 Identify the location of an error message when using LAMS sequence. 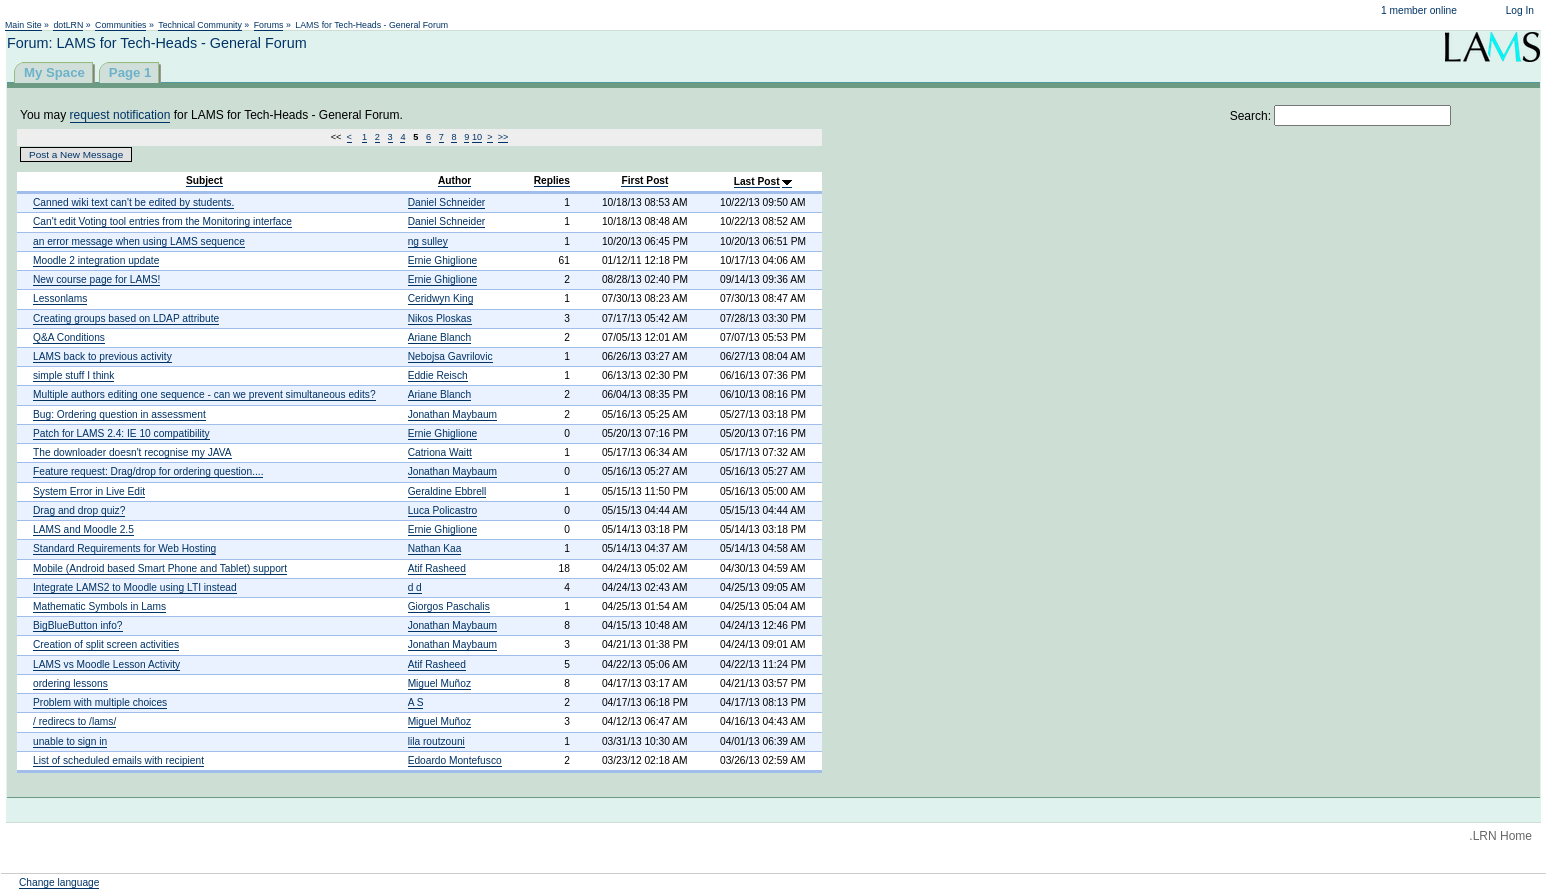
(139, 241).